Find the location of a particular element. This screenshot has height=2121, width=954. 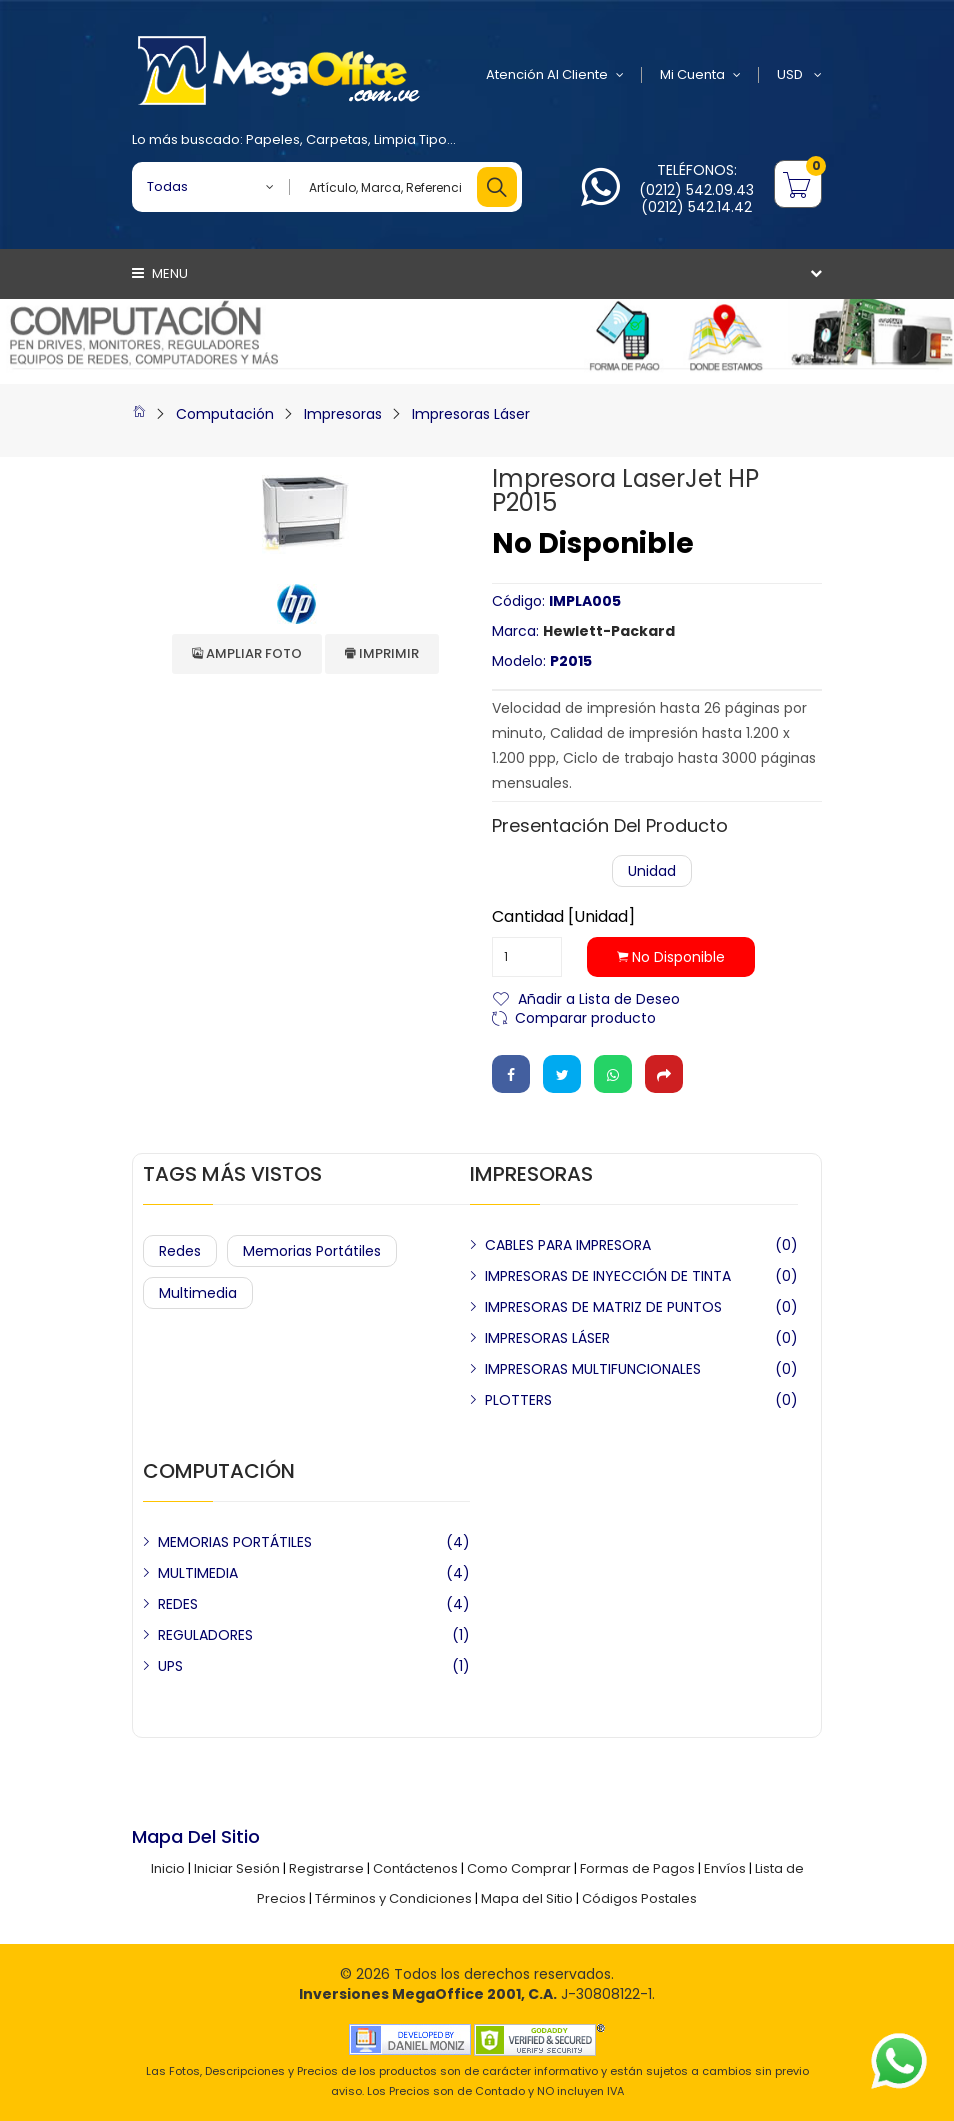

CABLES PARA IMPRESORA is located at coordinates (568, 1245).